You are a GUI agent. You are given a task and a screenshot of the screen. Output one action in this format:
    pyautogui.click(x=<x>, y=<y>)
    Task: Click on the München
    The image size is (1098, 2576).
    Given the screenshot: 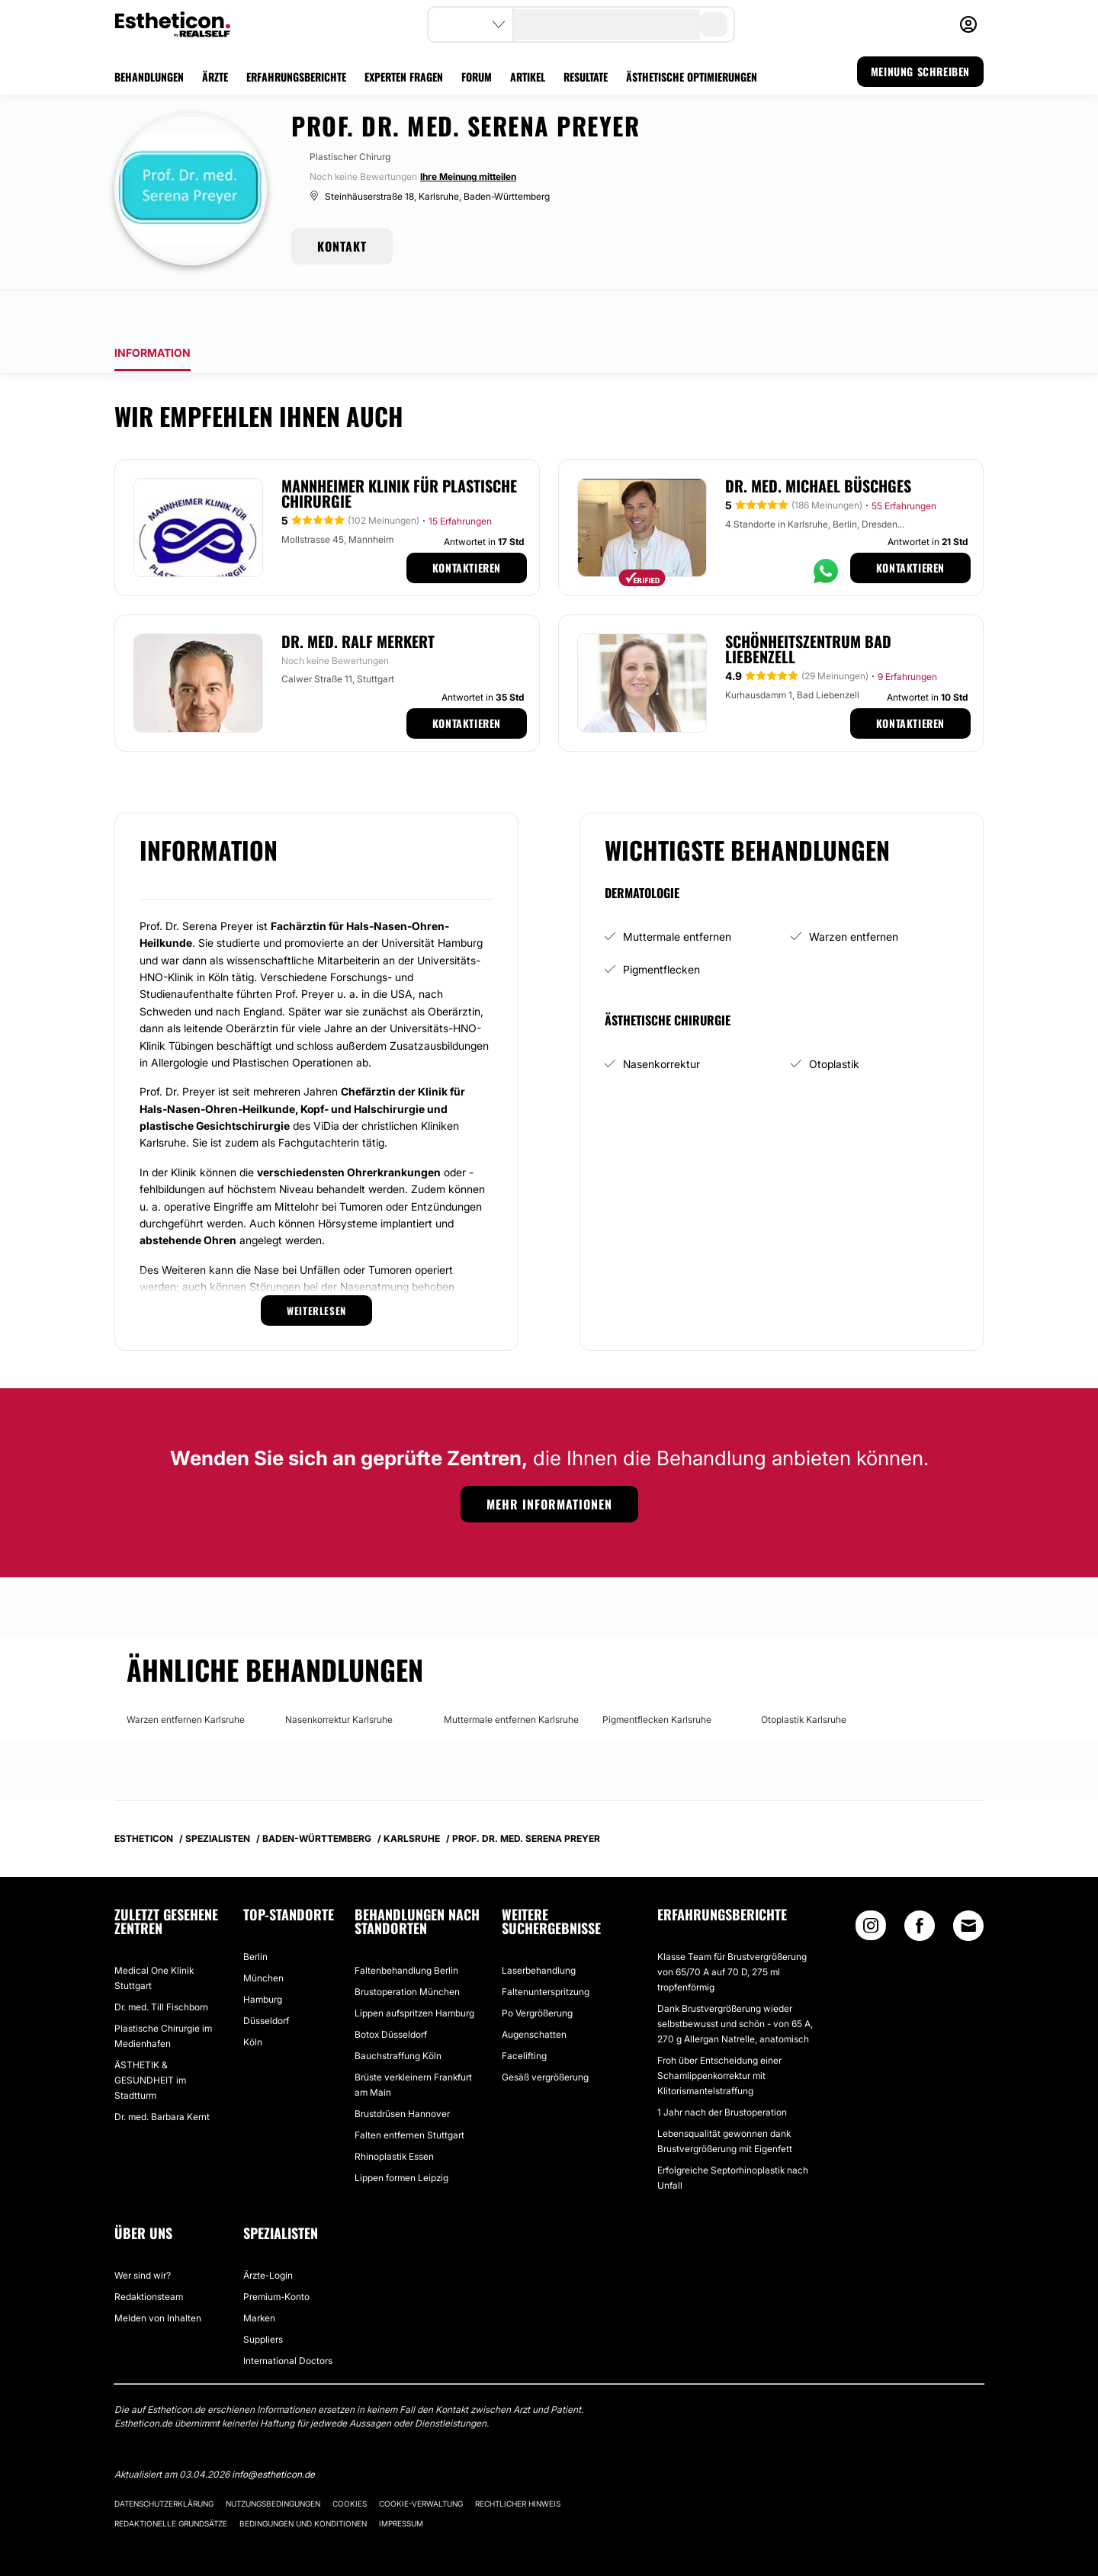 What is the action you would take?
    pyautogui.click(x=263, y=1935)
    